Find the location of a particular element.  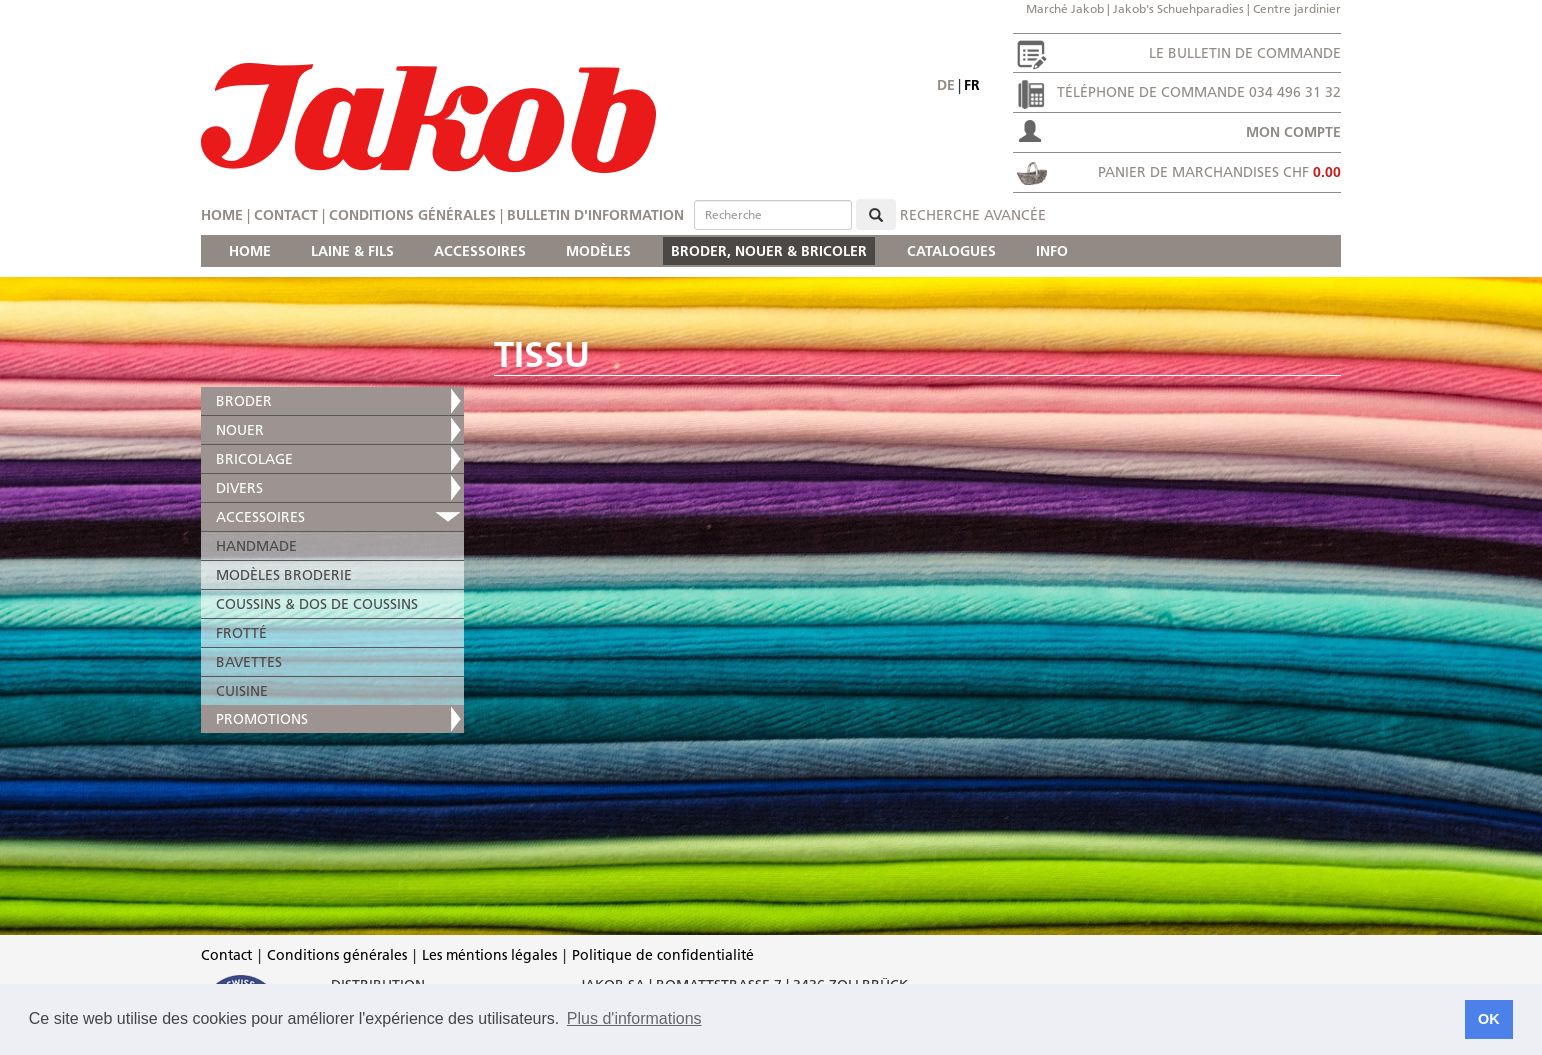

Mon compte is located at coordinates (1293, 132).